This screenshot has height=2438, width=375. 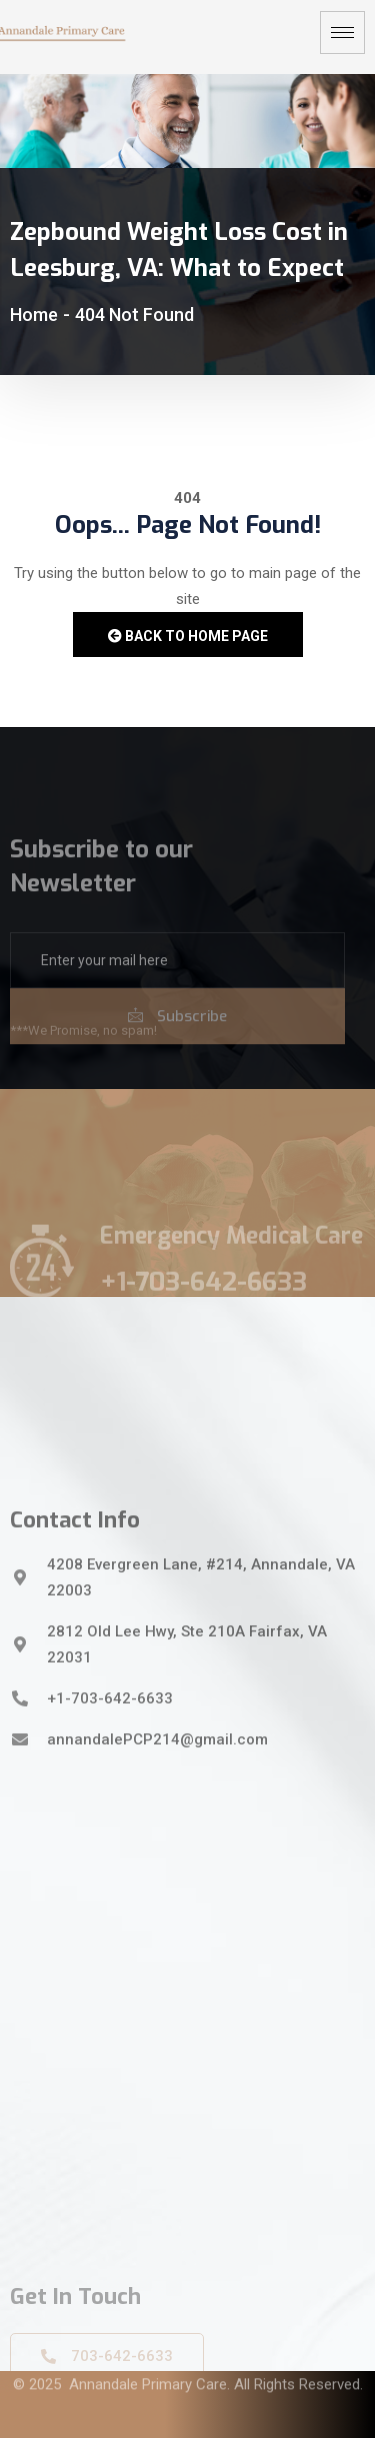 I want to click on Back to Home Page, so click(x=188, y=636).